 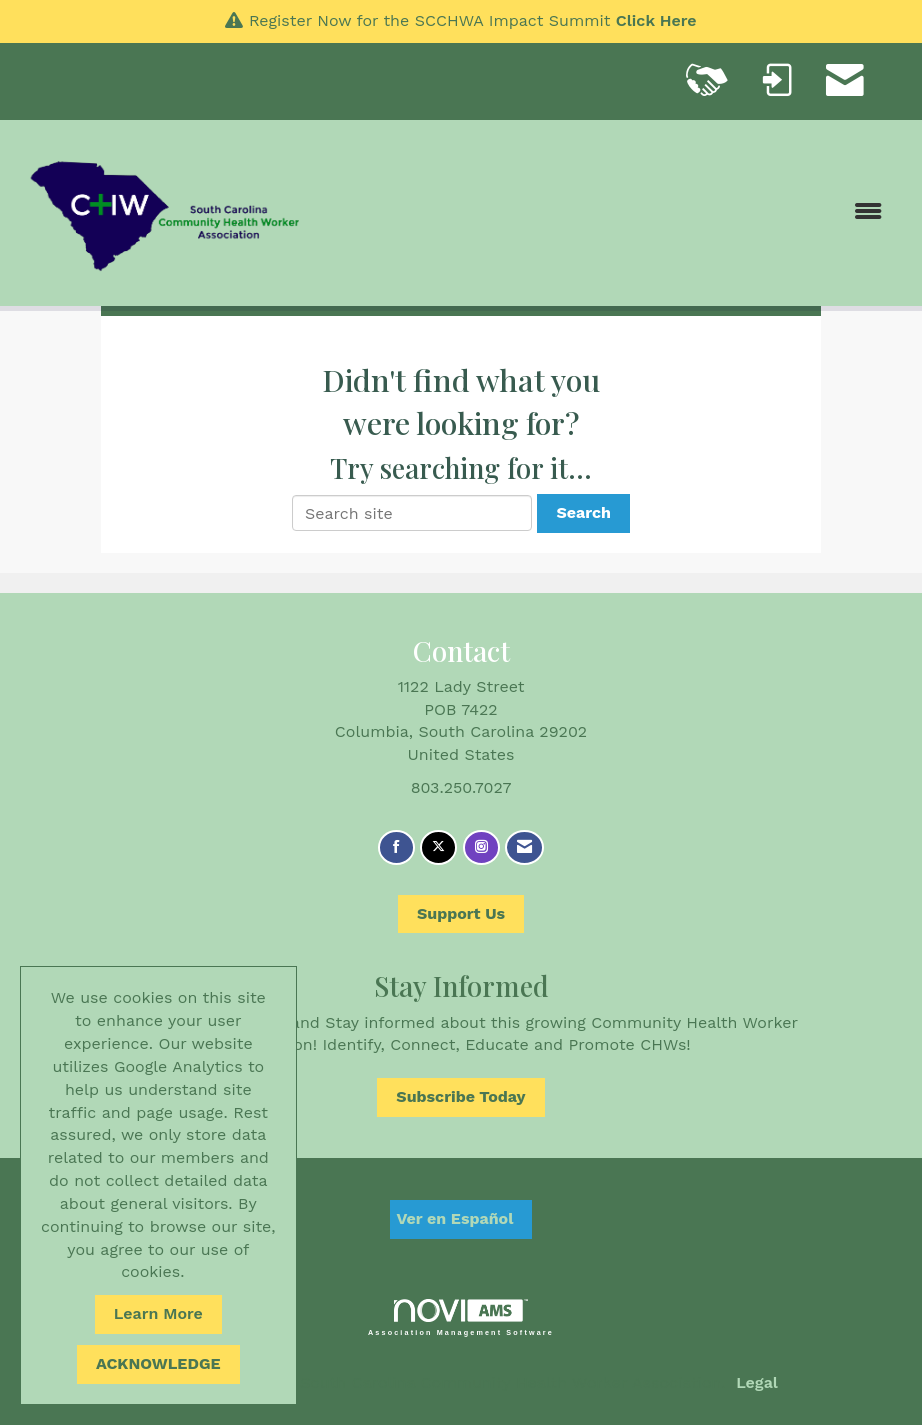 I want to click on [Contact Us via Email], so click(x=524, y=847).